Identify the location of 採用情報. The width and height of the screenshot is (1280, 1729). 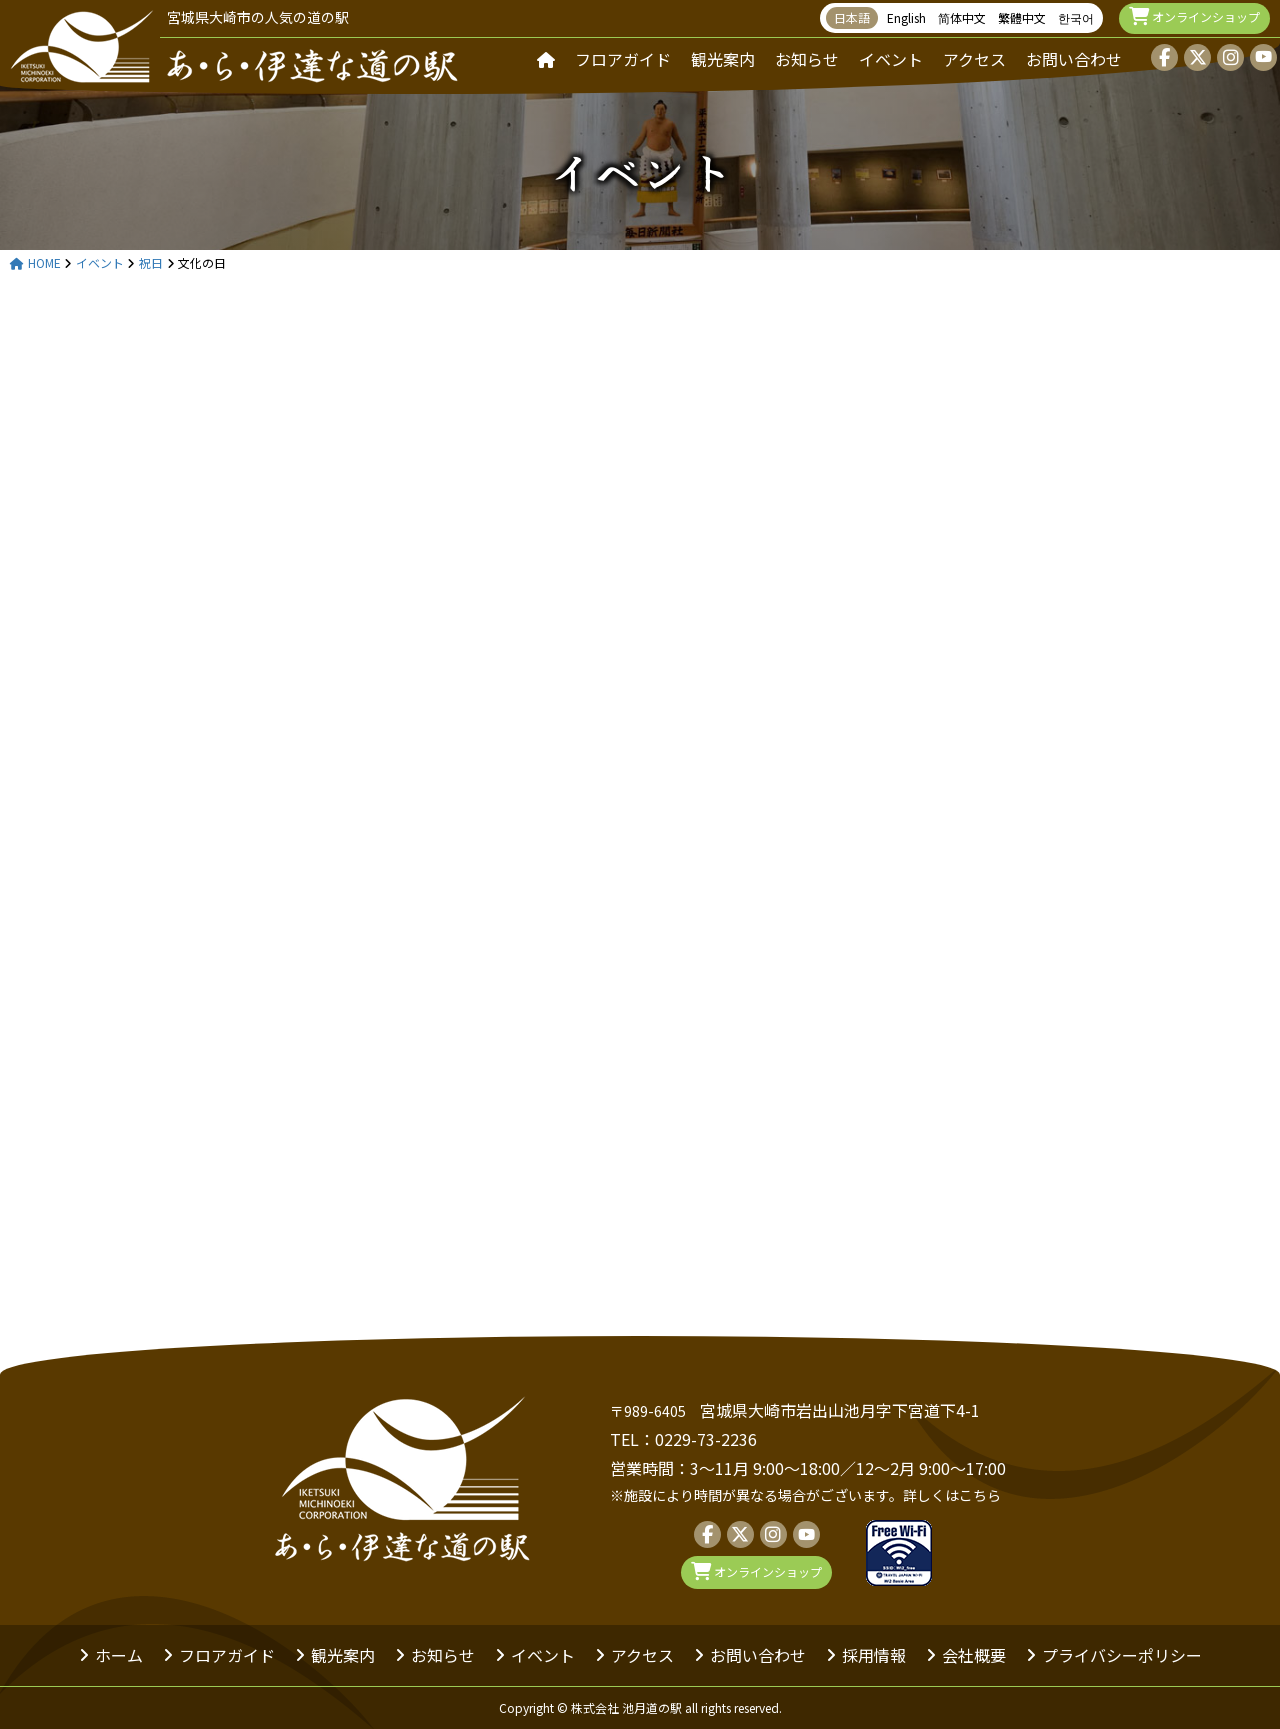
(874, 1655).